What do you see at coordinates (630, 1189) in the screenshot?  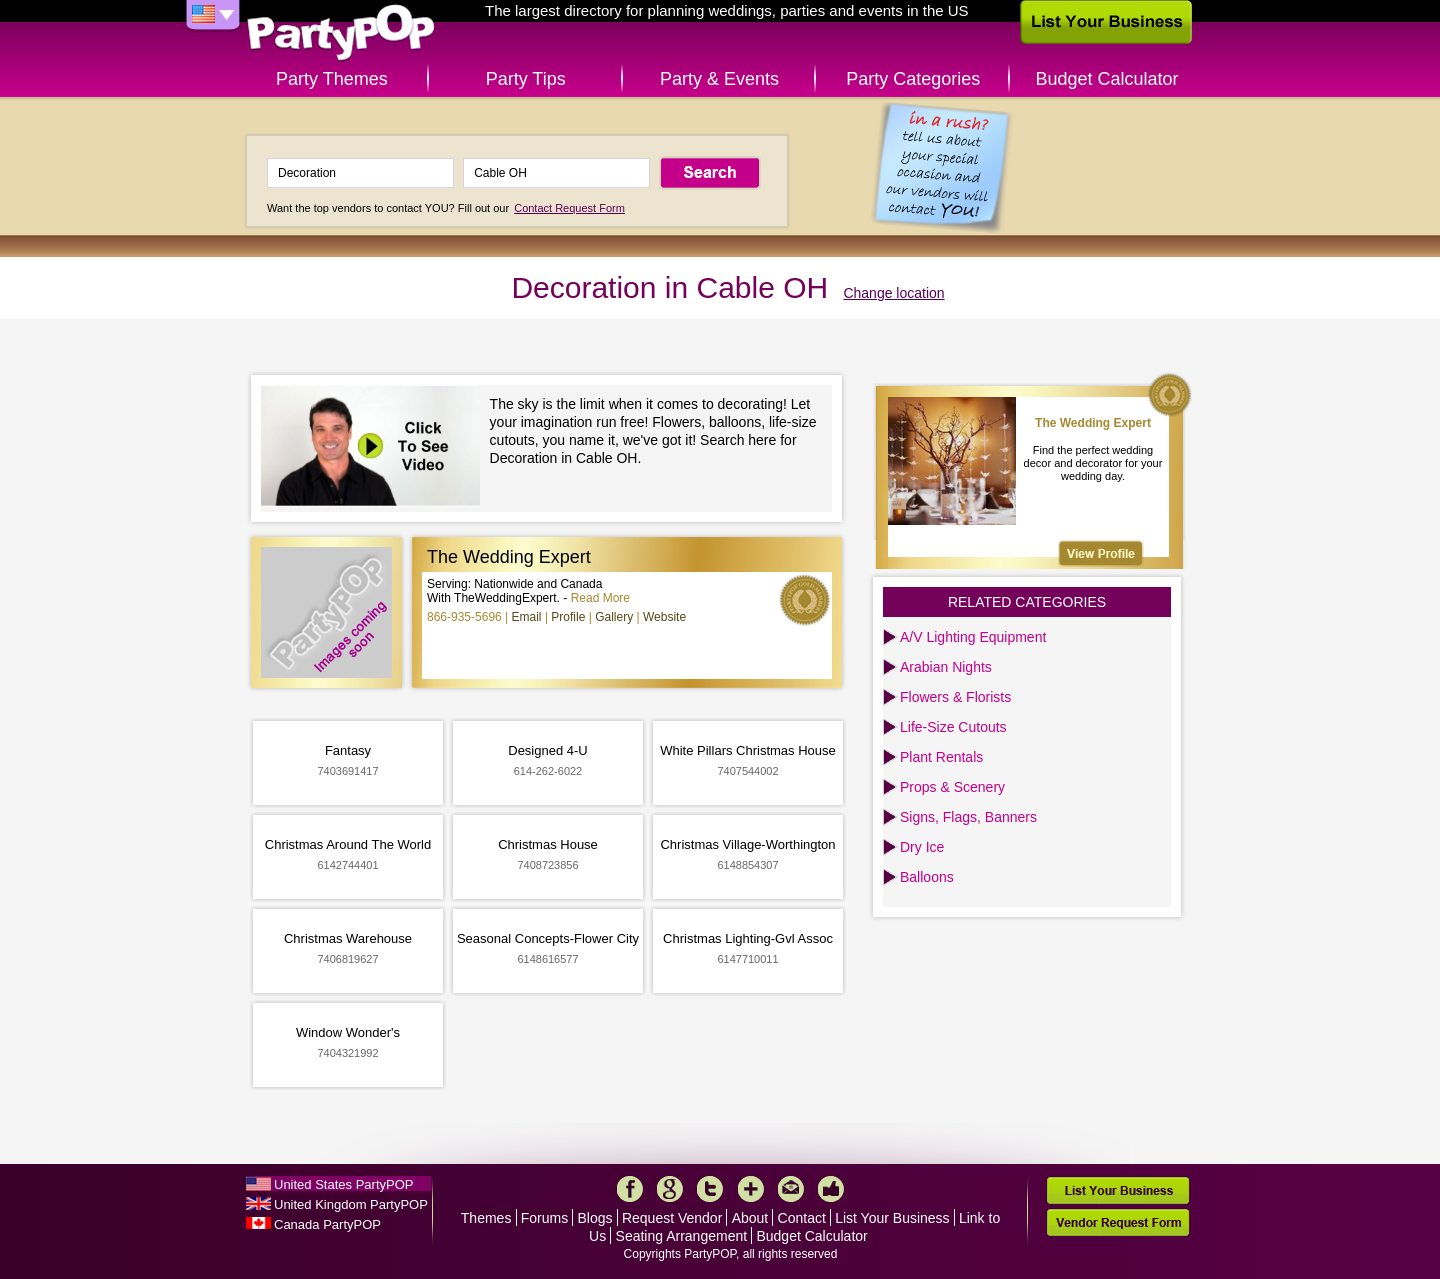 I see `Facebook` at bounding box center [630, 1189].